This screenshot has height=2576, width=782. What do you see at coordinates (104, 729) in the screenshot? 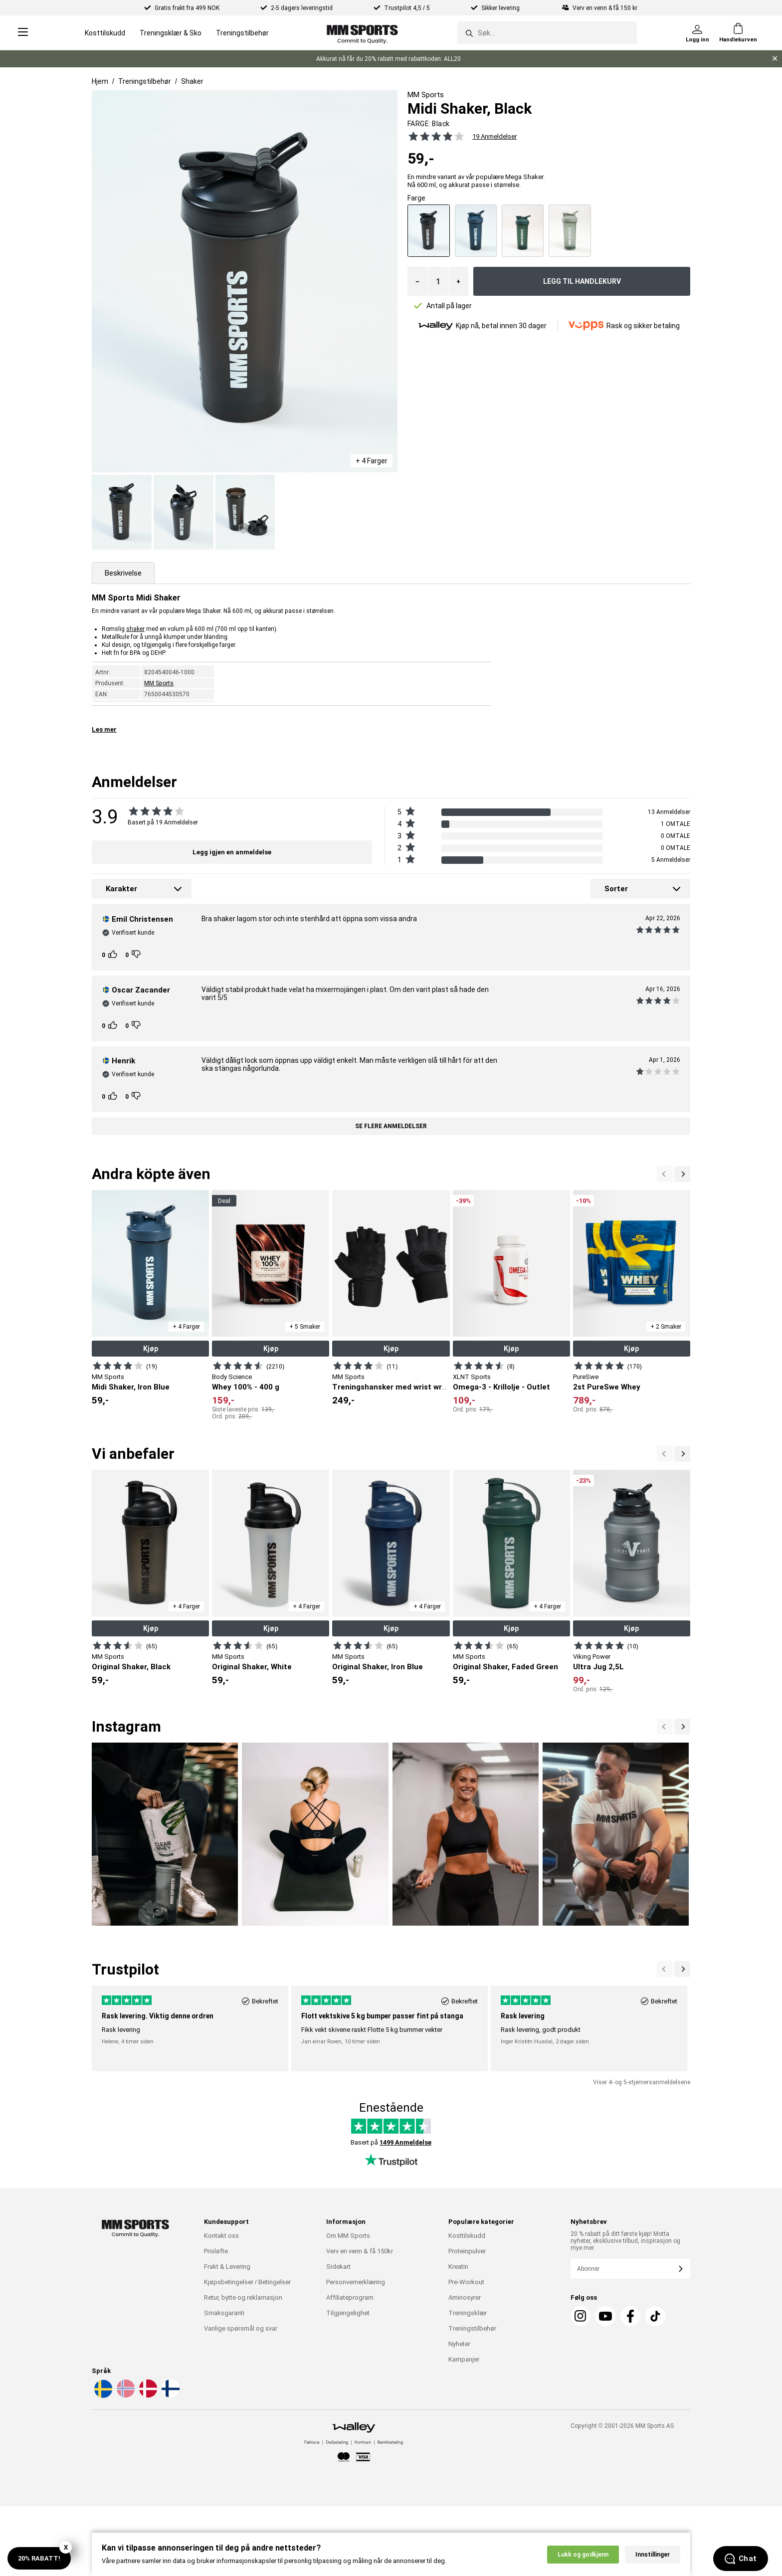
I see `Les mer` at bounding box center [104, 729].